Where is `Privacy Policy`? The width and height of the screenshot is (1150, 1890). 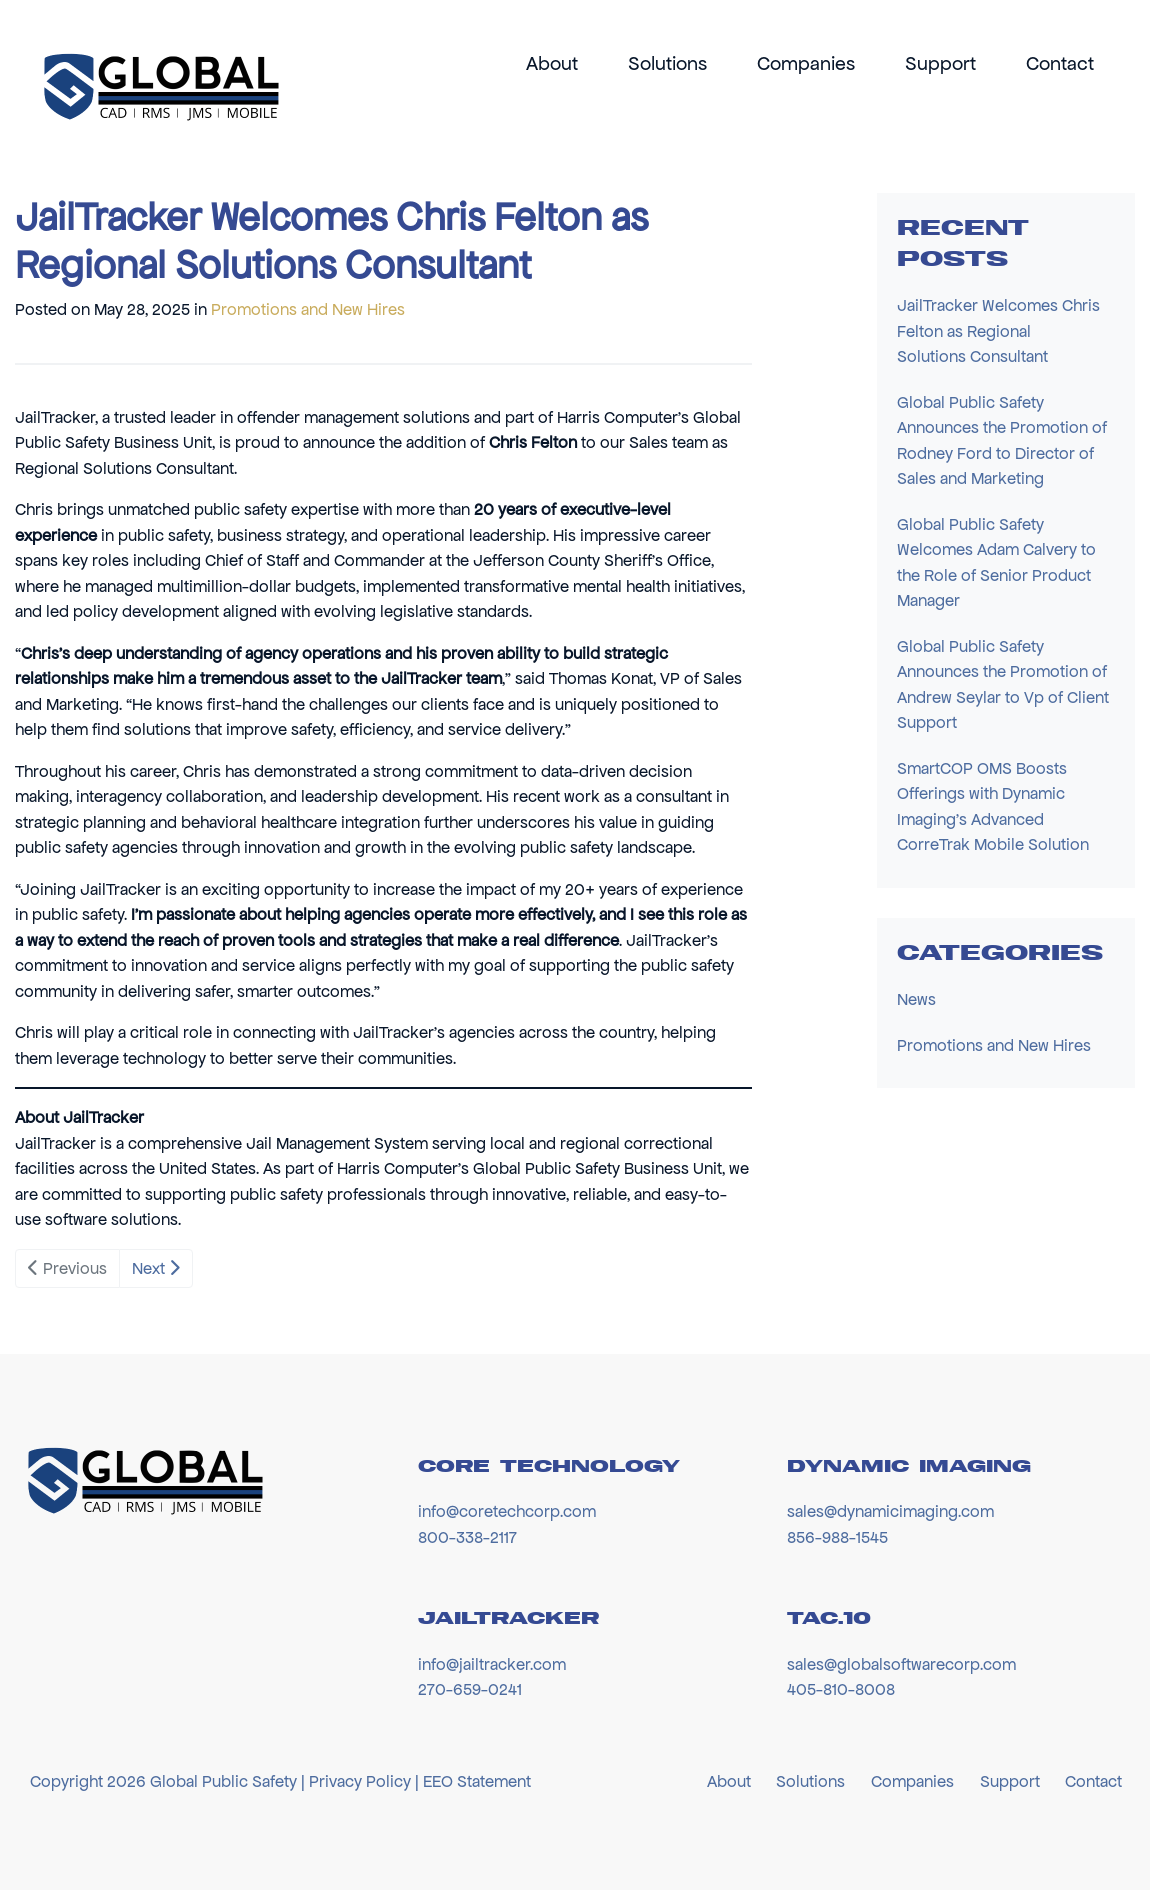 Privacy Policy is located at coordinates (360, 1781).